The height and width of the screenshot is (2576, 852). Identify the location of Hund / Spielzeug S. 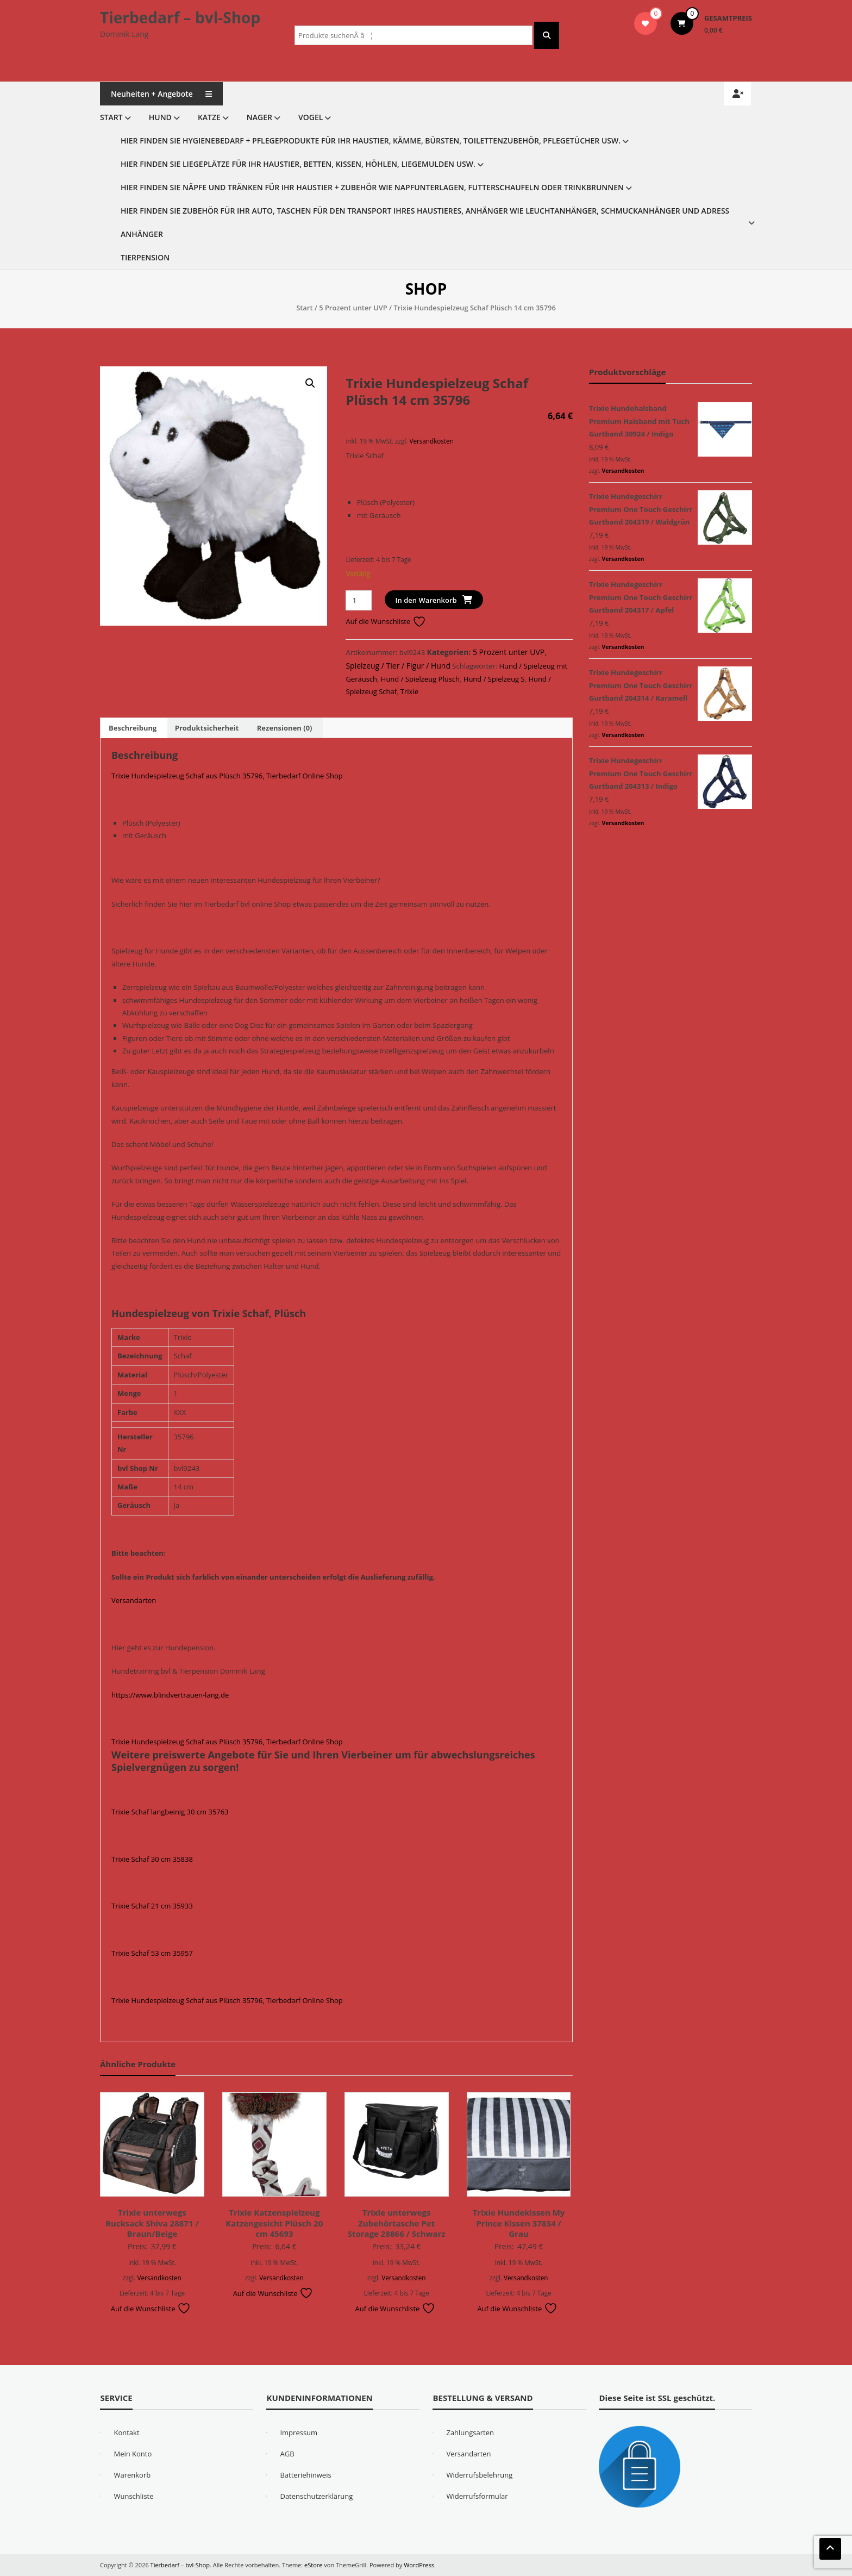
(494, 679).